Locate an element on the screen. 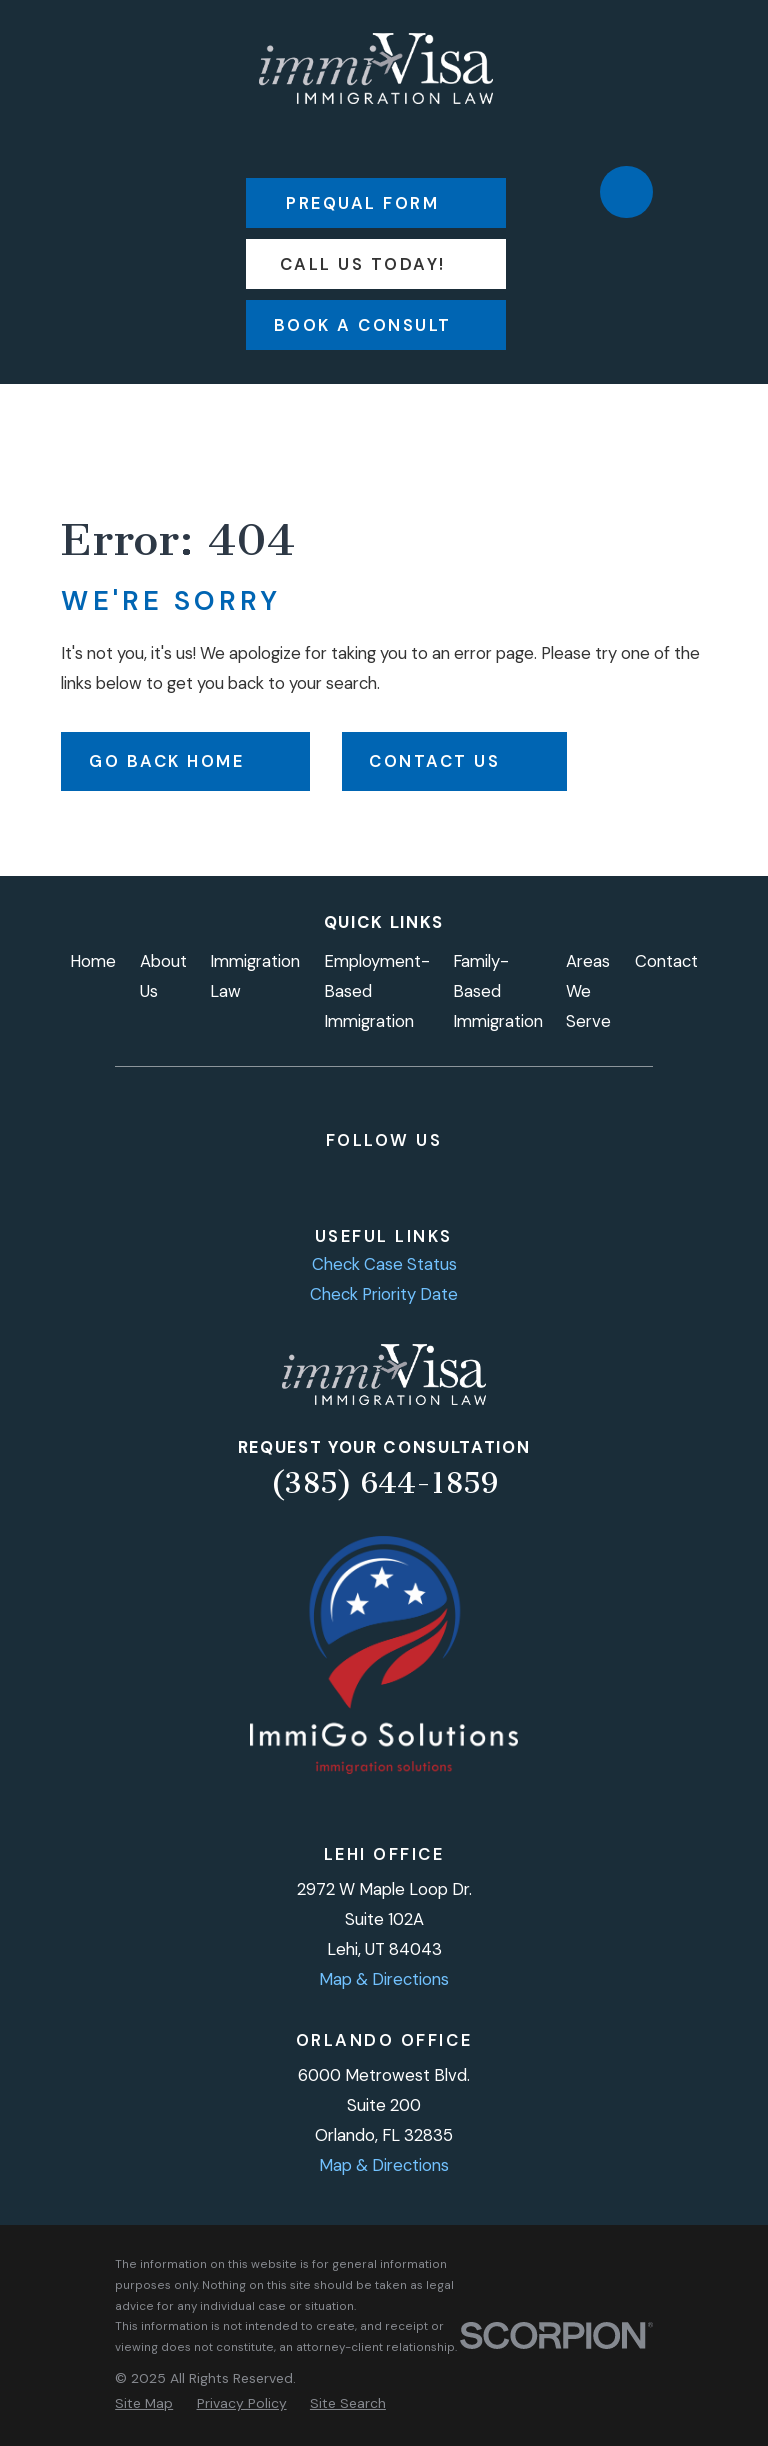 Image resolution: width=768 pixels, height=2446 pixels. [menuitem] is located at coordinates (144, 2403).